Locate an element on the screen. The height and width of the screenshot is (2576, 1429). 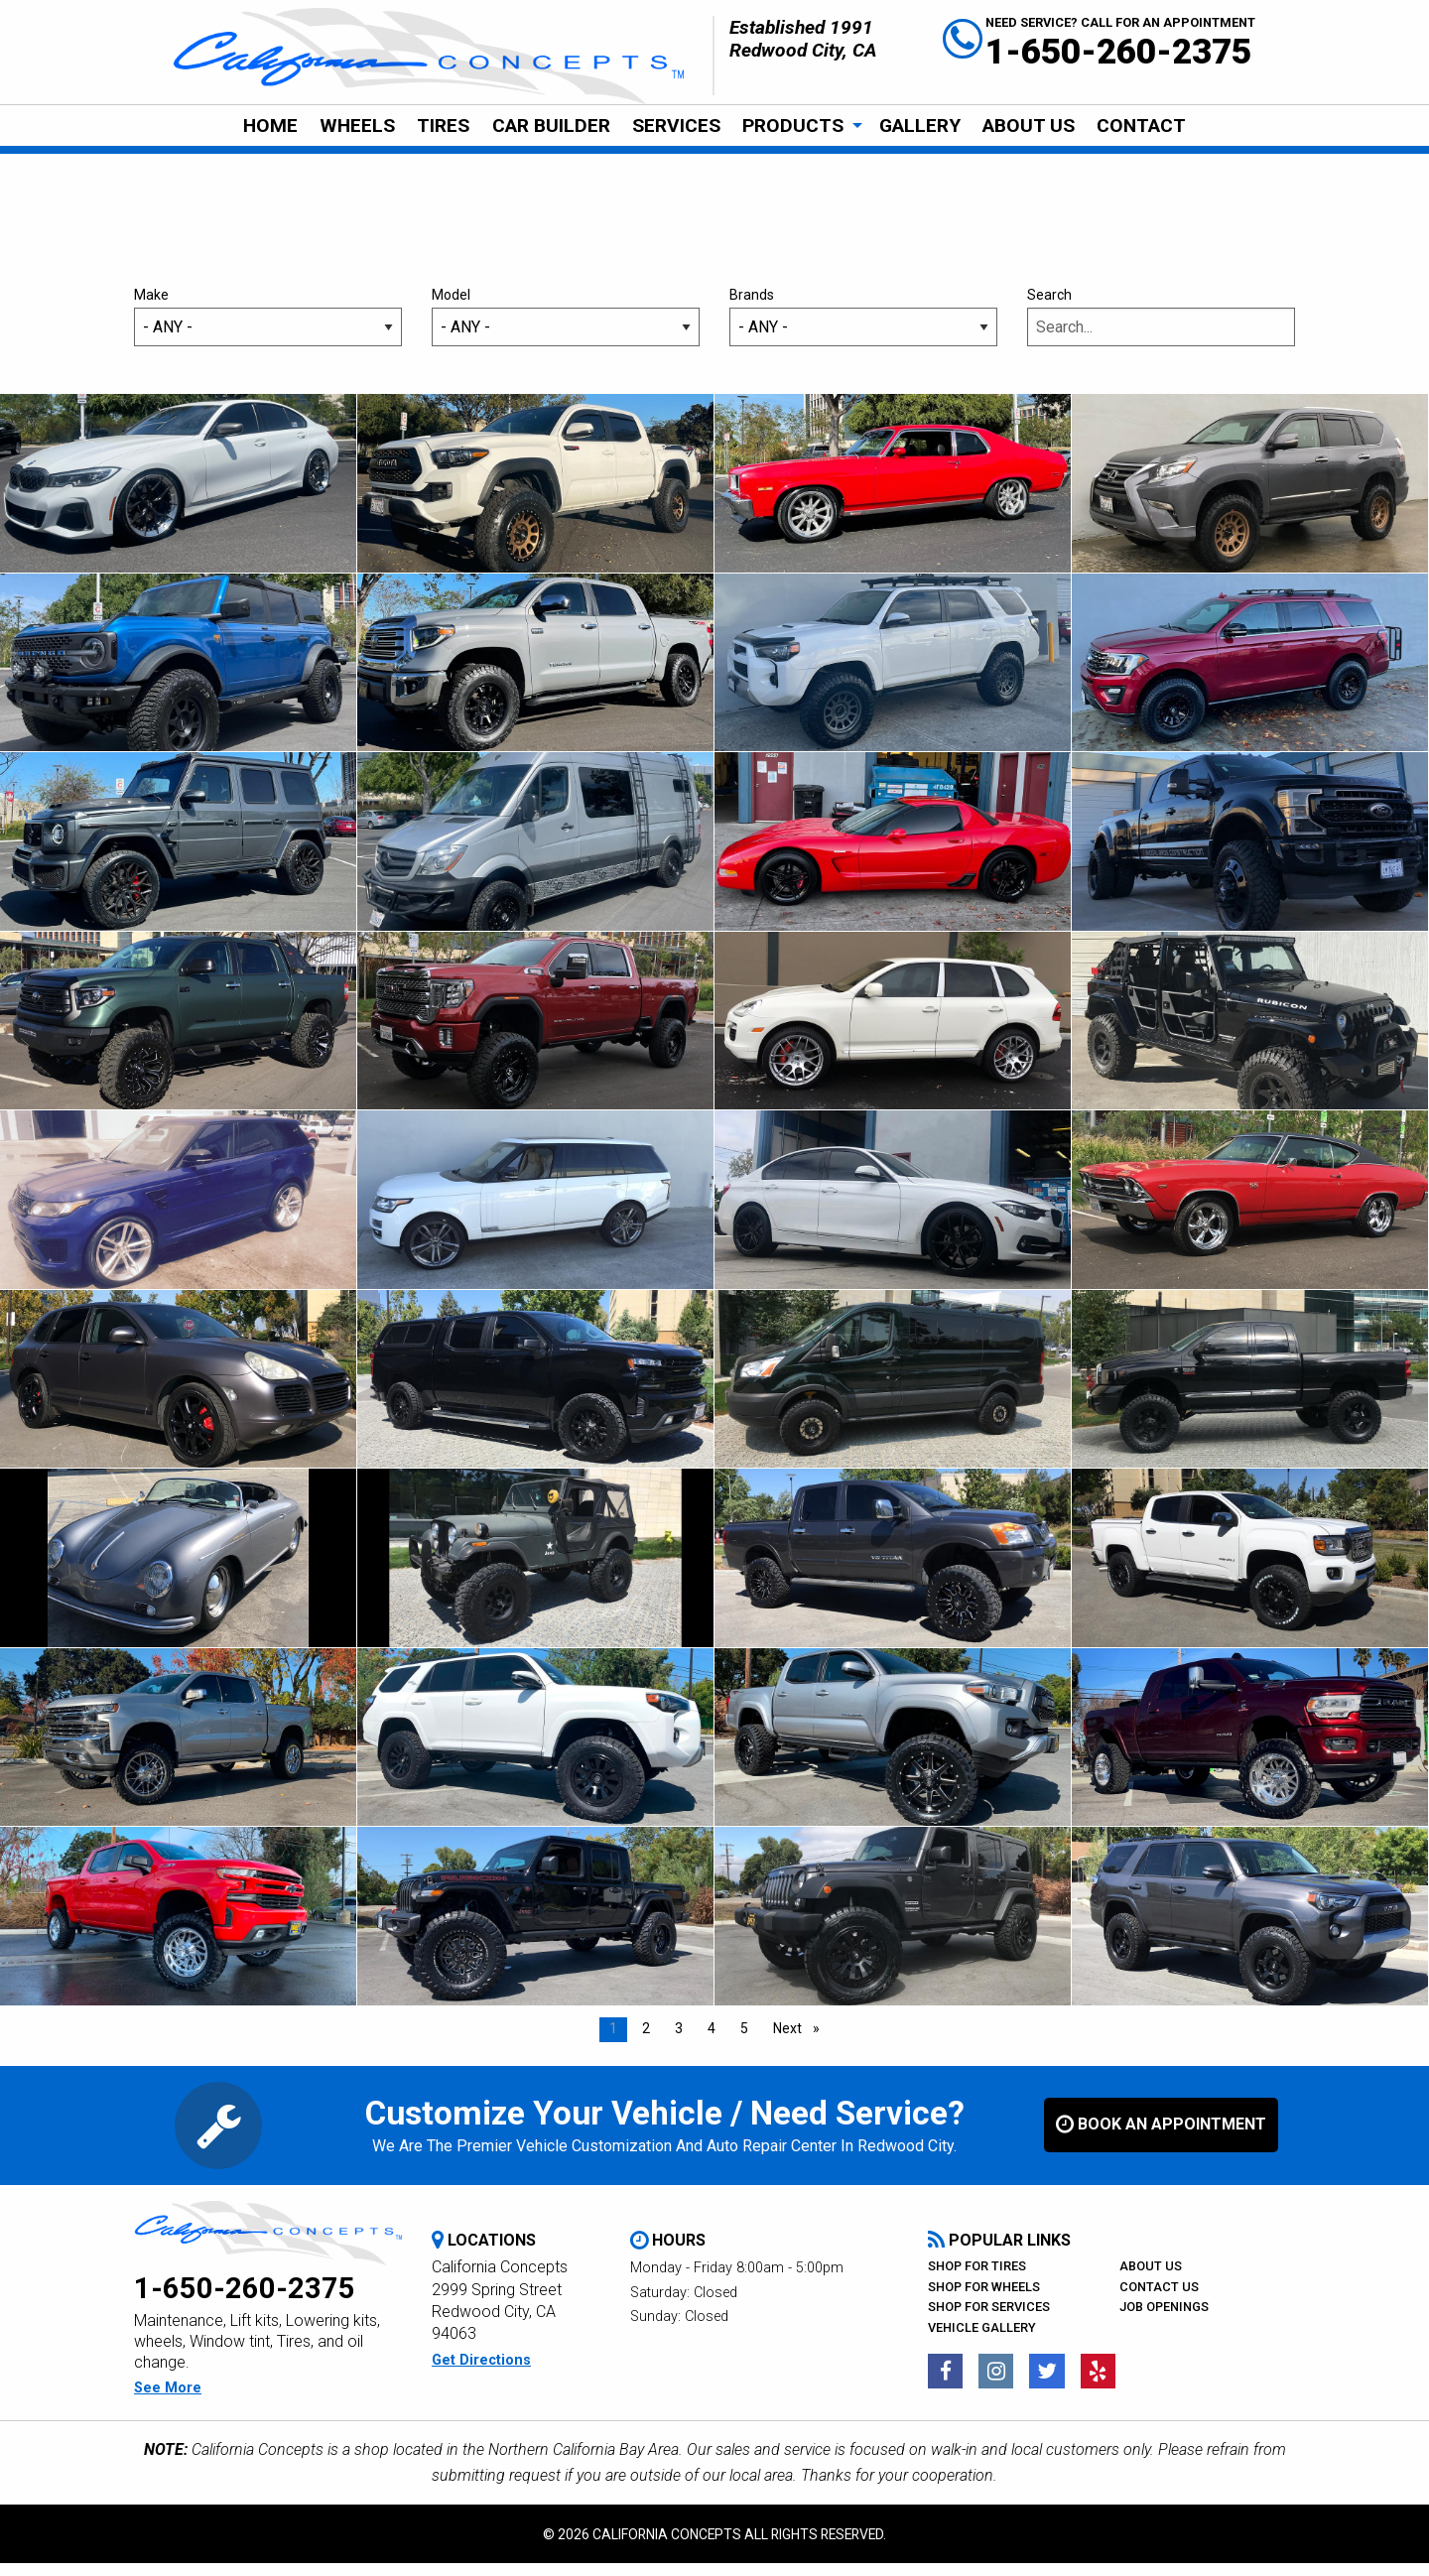
Search is located at coordinates (1161, 329).